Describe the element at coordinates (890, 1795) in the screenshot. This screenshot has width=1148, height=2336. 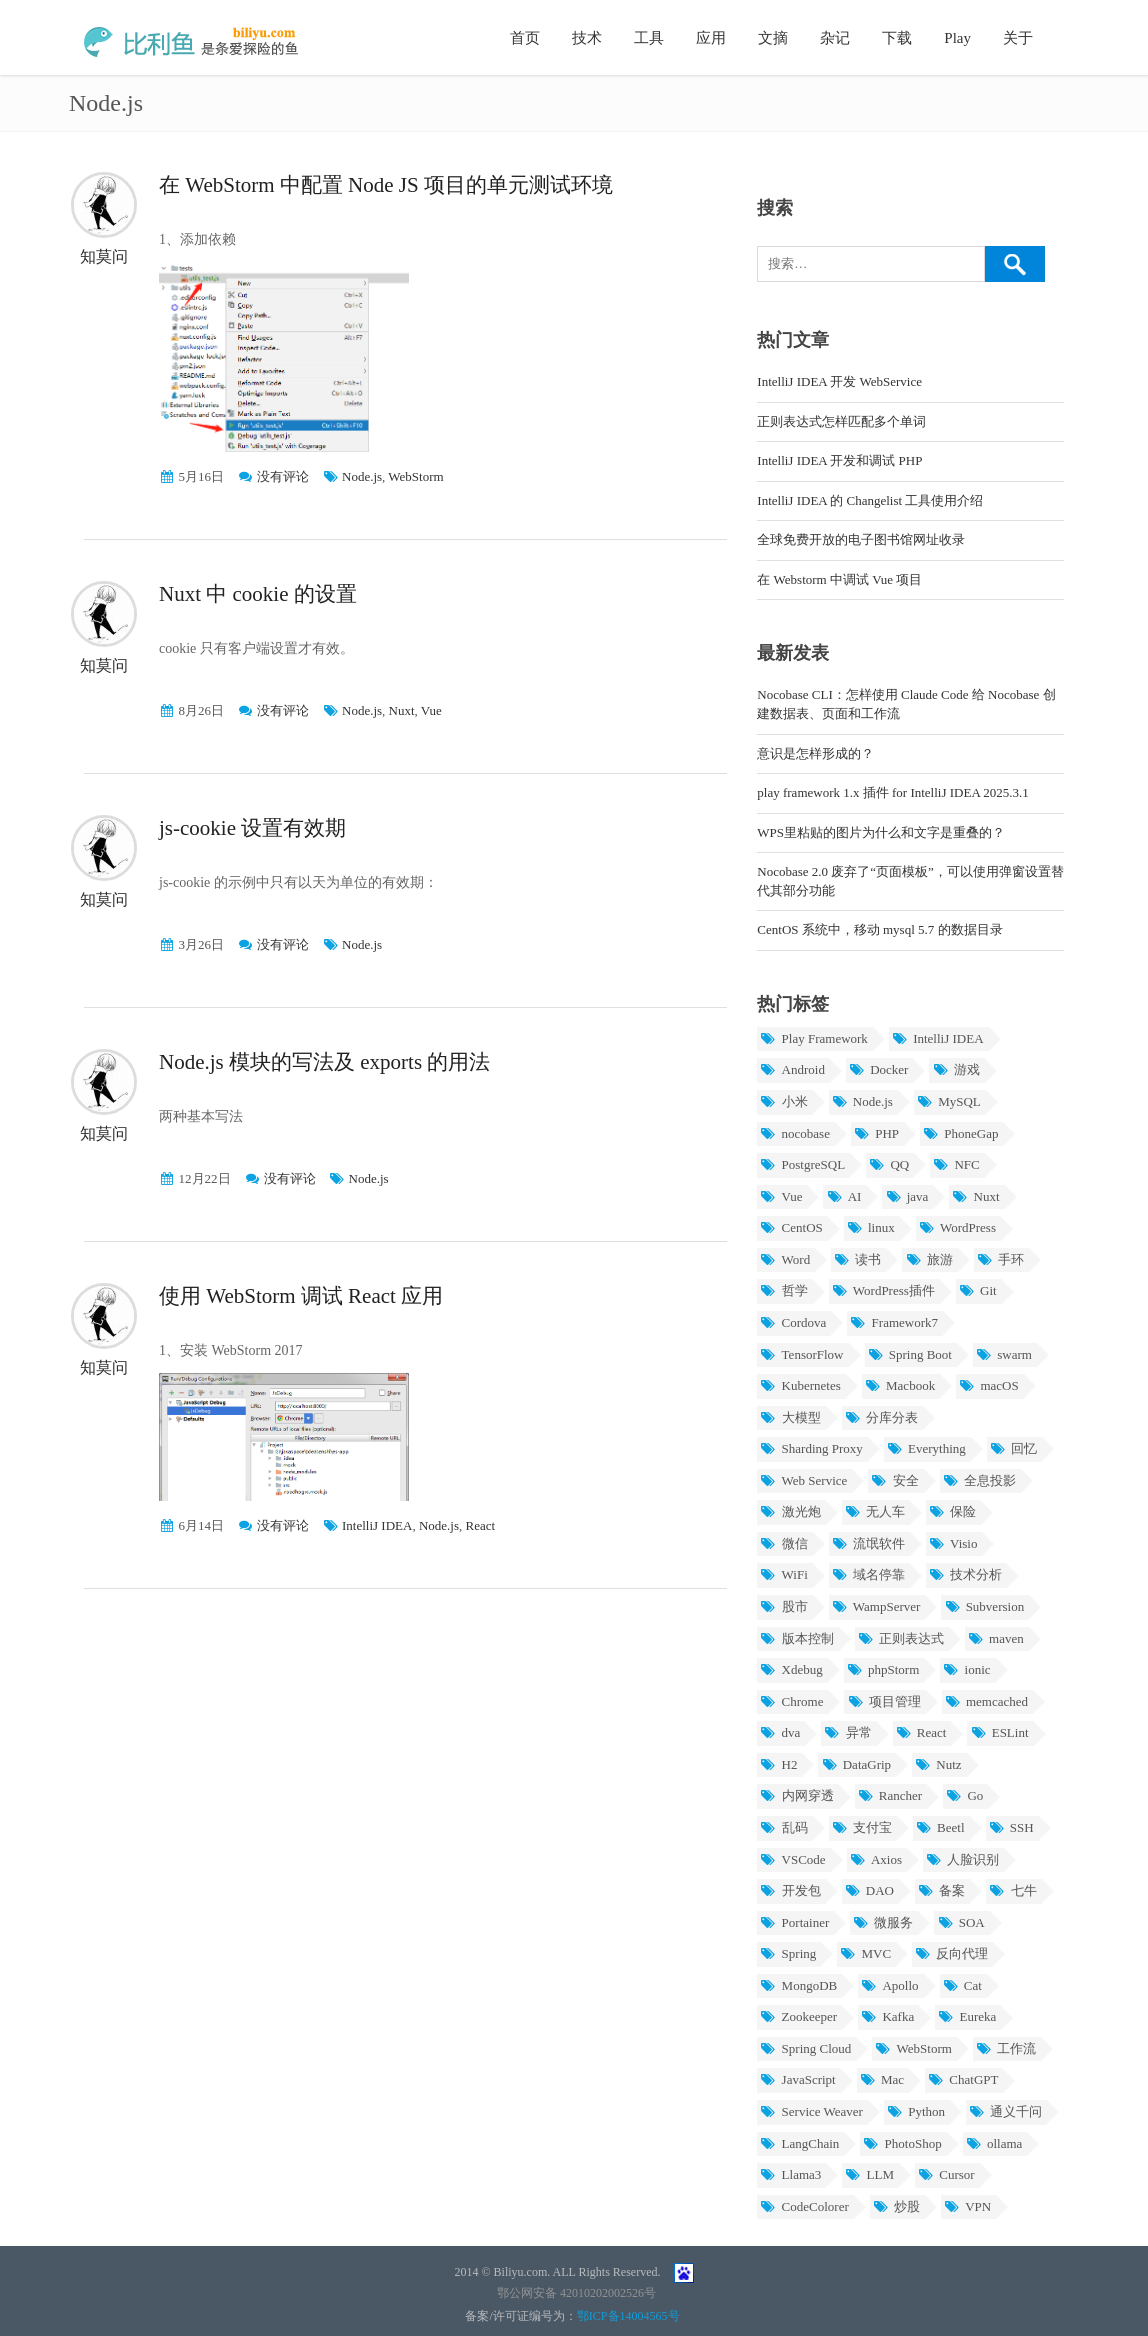
I see `Rancher` at that location.